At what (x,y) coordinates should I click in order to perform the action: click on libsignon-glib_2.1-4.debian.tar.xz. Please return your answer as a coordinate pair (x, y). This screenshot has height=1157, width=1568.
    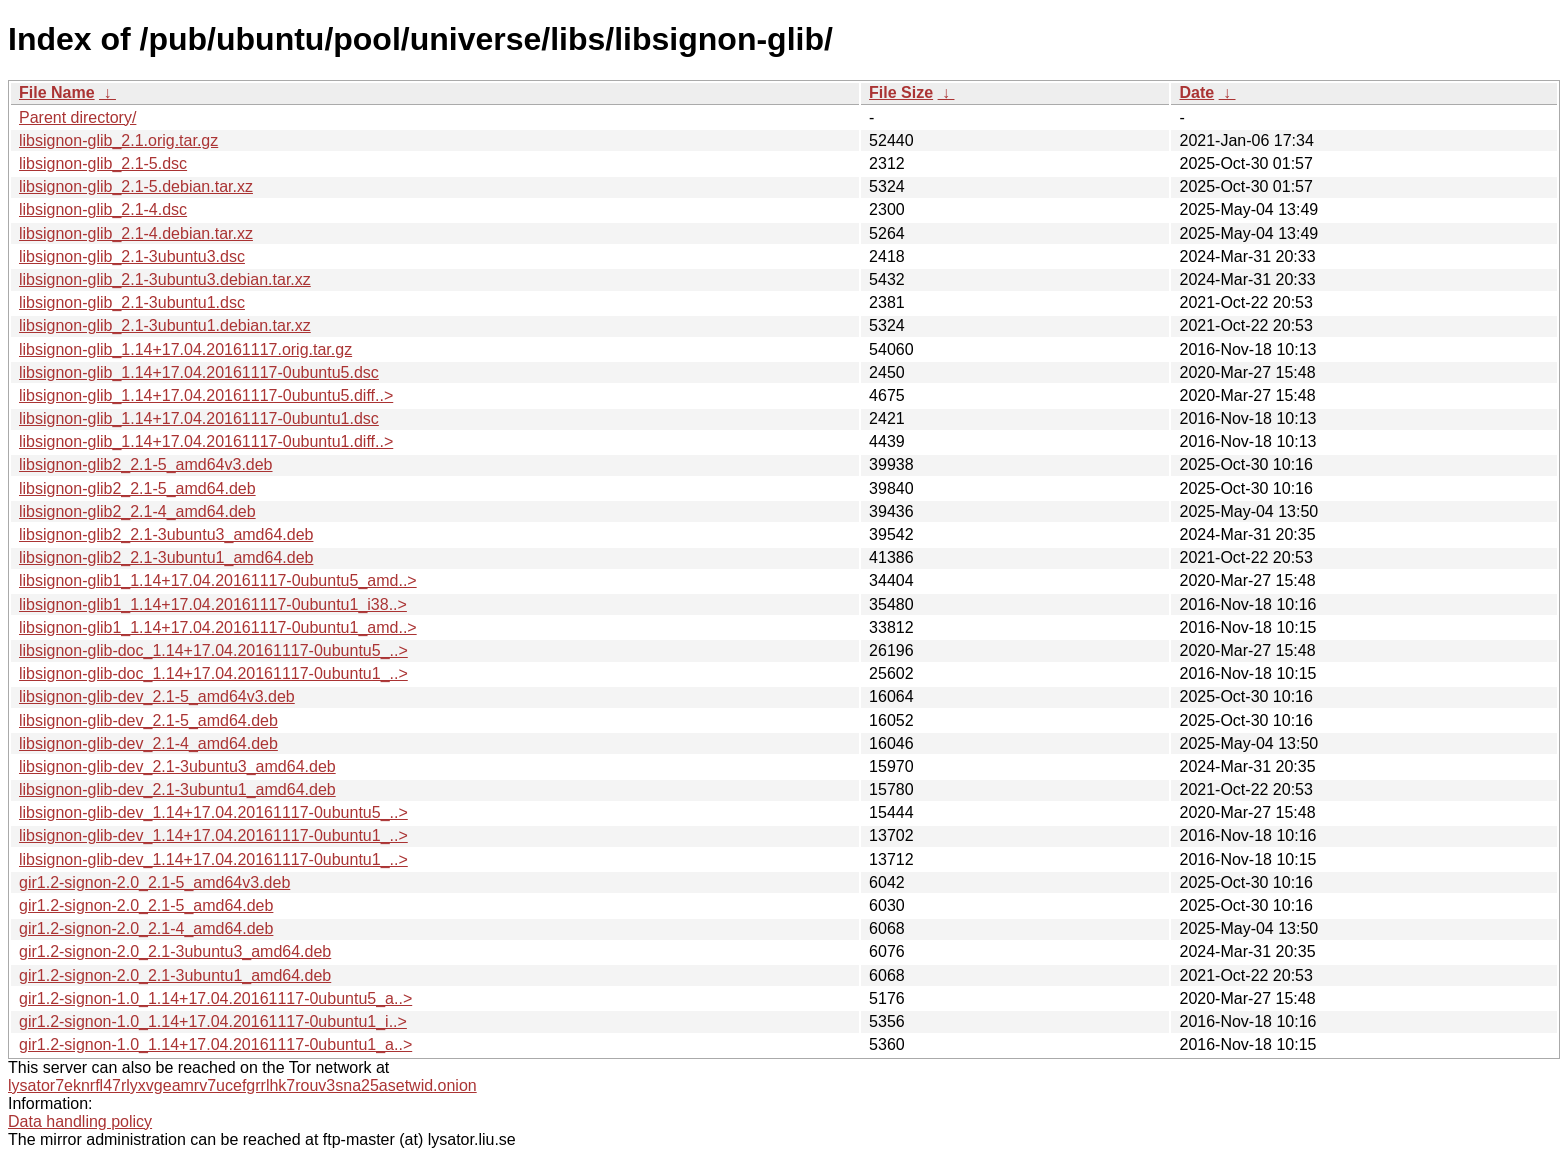
    Looking at the image, I should click on (136, 233).